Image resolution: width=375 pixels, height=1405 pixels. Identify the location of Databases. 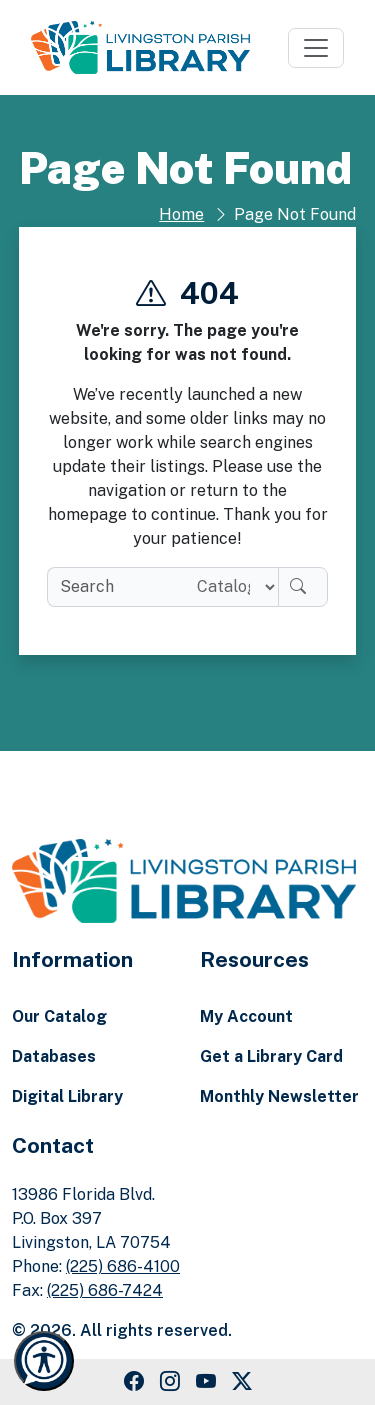
(54, 1056).